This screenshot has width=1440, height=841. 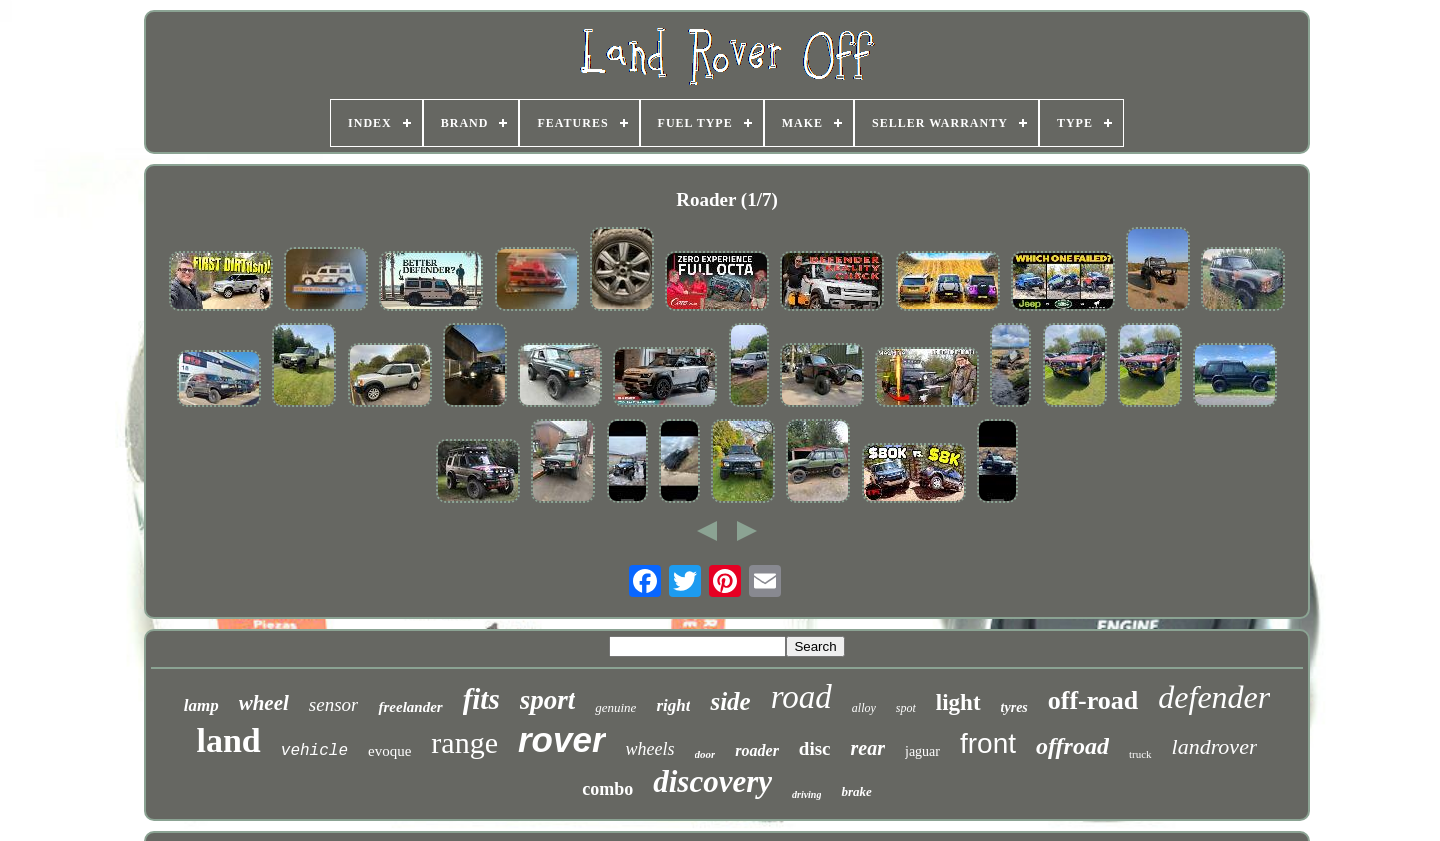 I want to click on driving, so click(x=806, y=794).